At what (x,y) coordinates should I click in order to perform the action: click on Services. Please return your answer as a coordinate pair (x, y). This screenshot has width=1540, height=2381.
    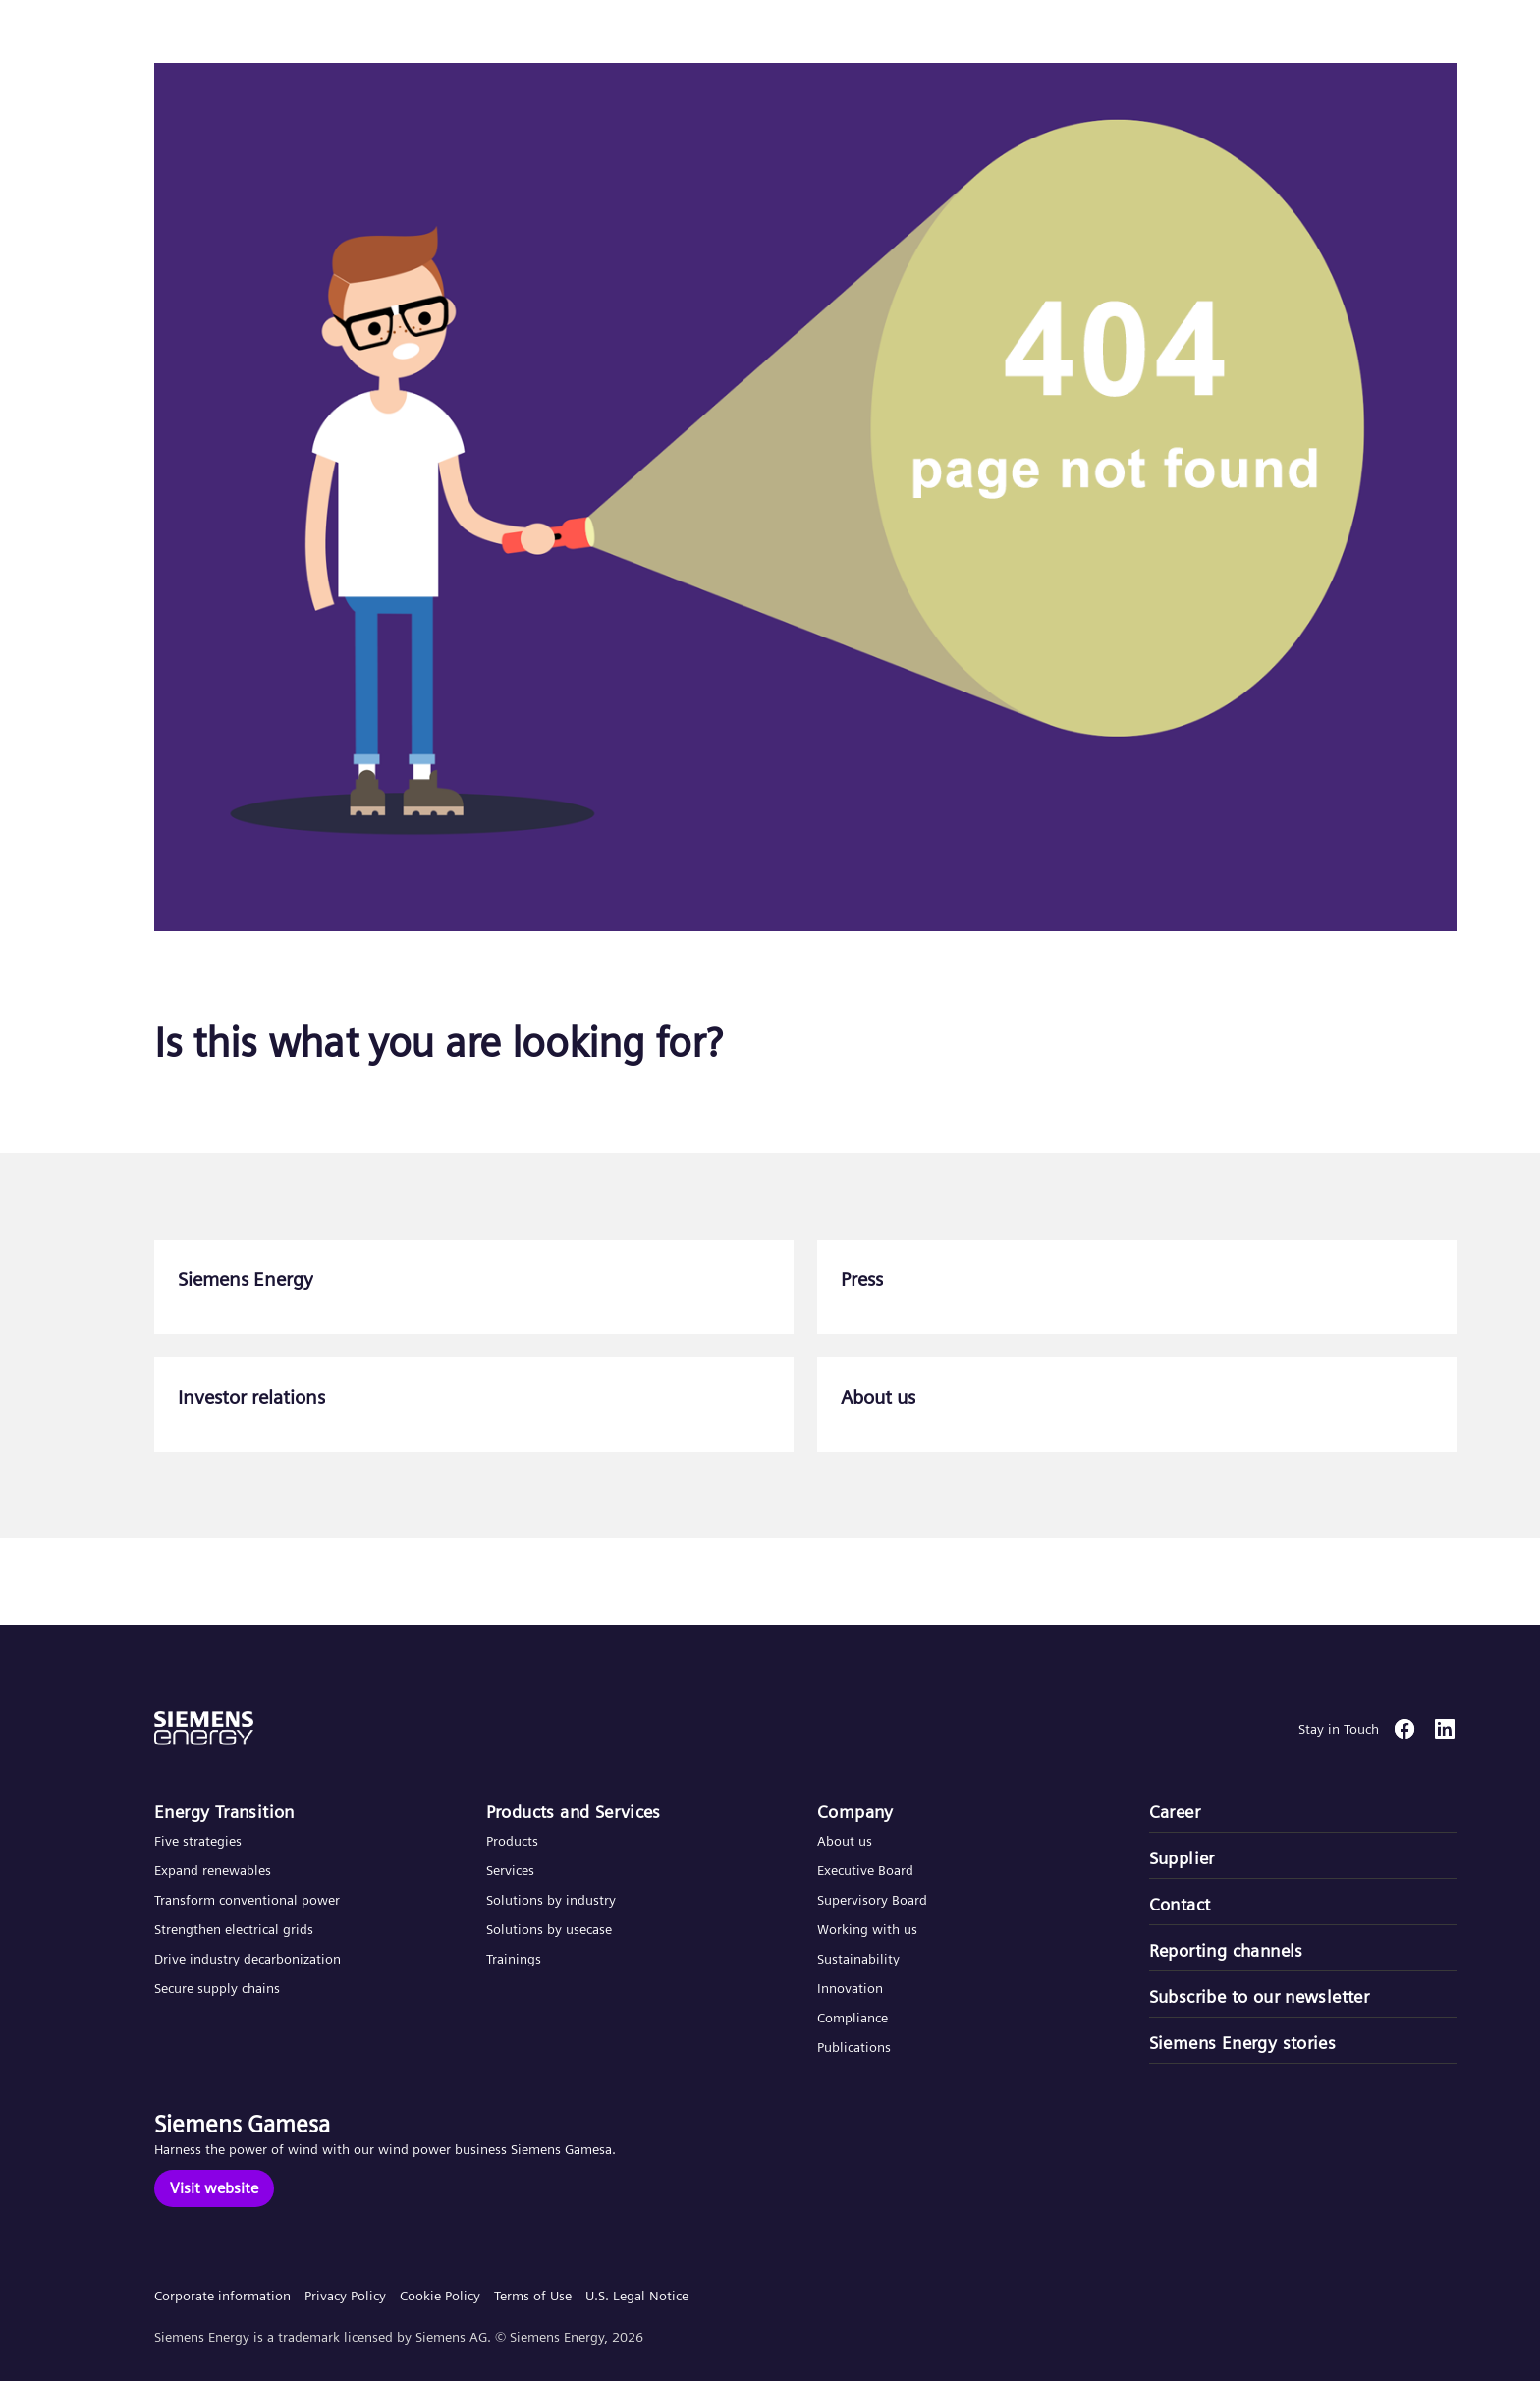
    Looking at the image, I should click on (510, 1870).